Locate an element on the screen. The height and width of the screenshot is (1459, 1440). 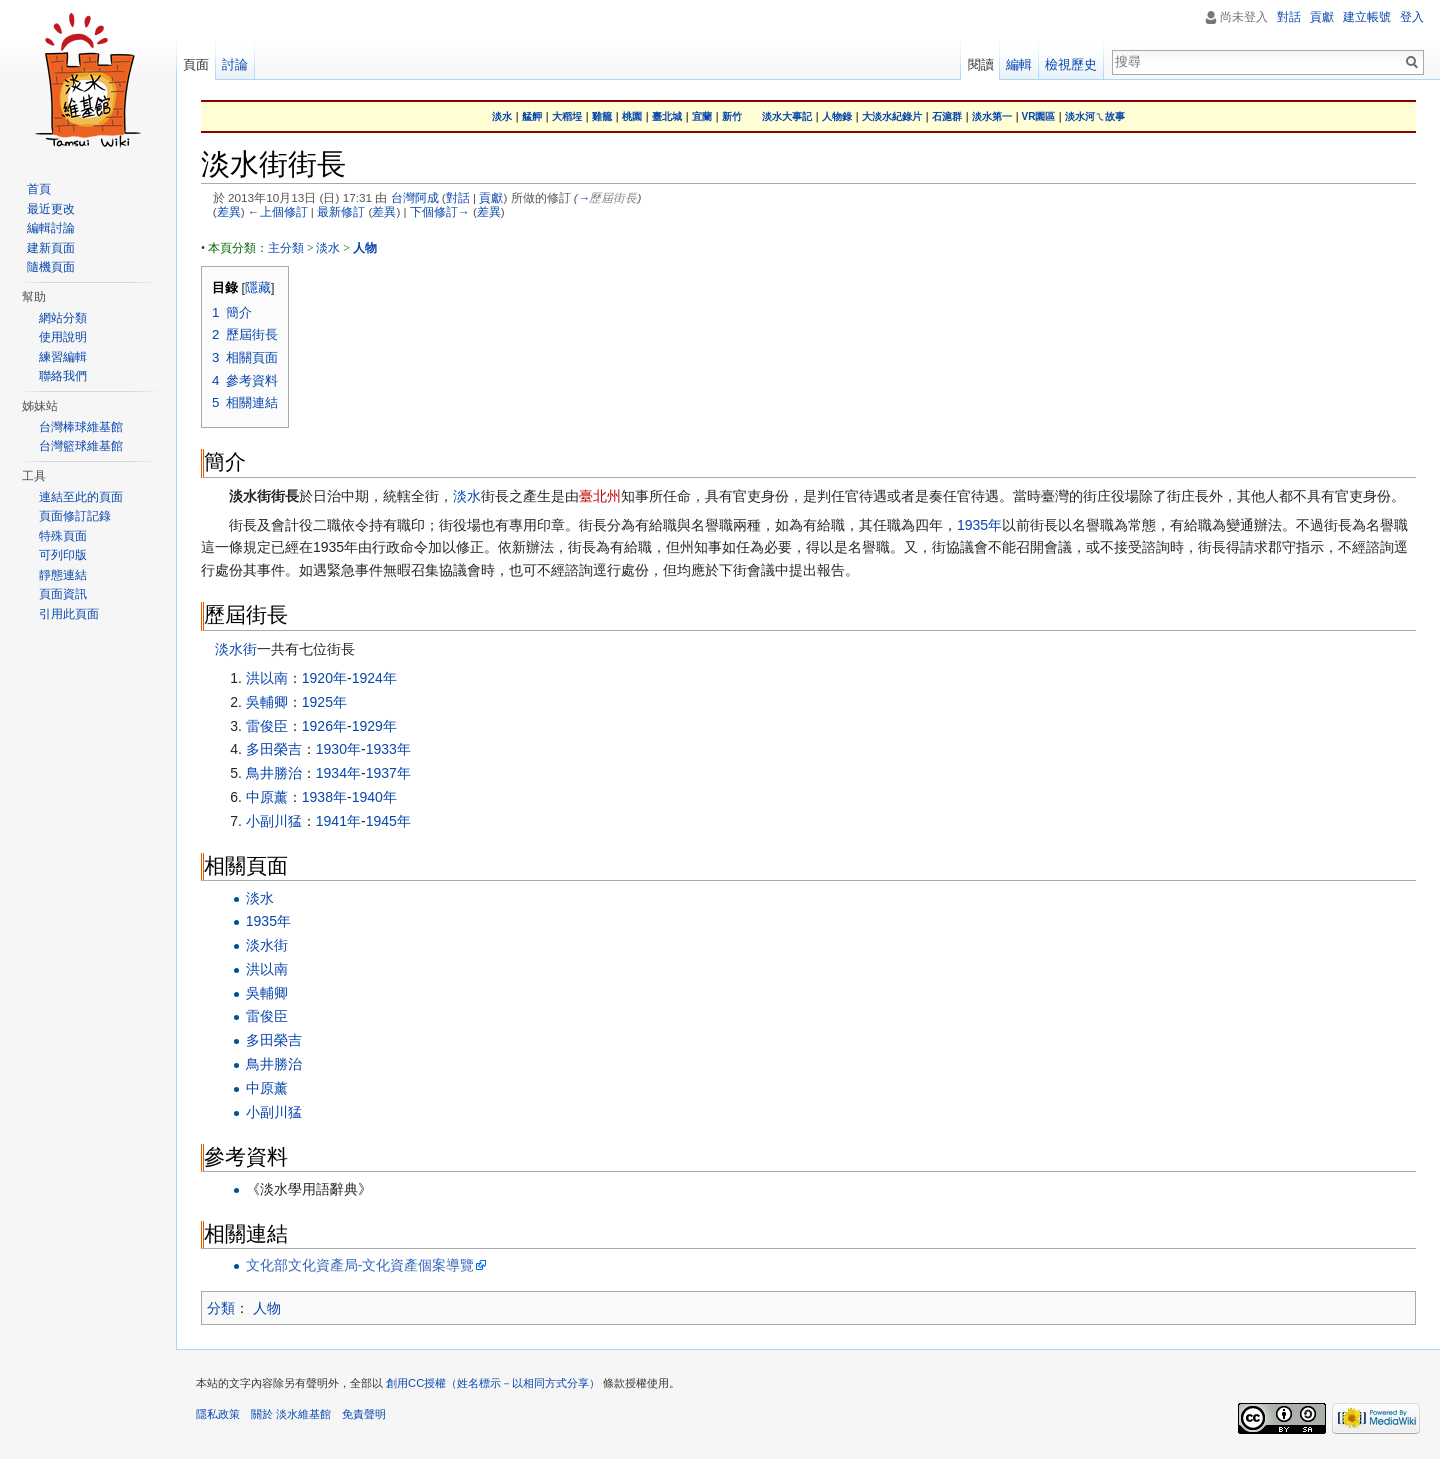
編輯討論 is located at coordinates (51, 228).